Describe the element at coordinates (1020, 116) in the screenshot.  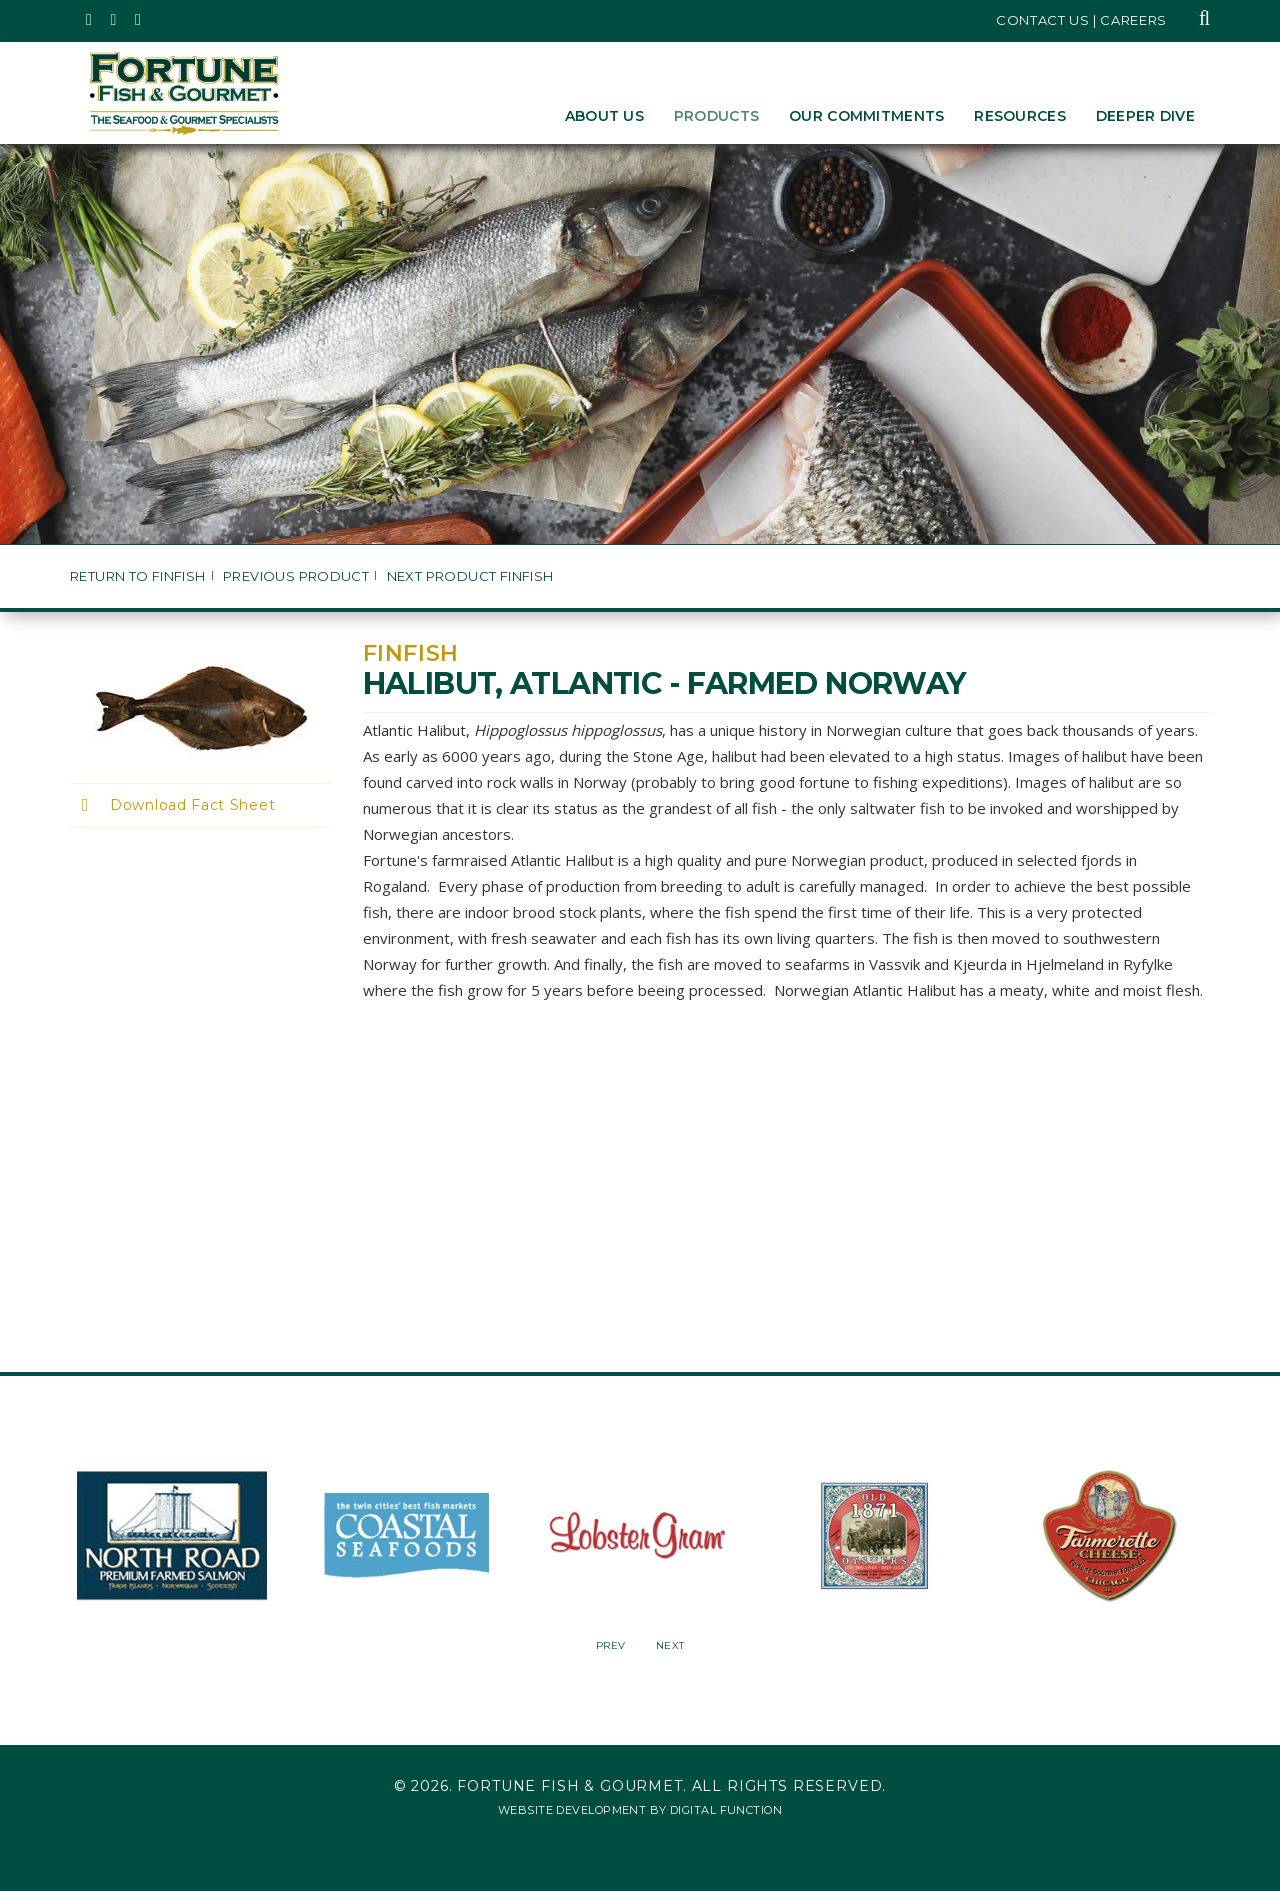
I see `Resources` at that location.